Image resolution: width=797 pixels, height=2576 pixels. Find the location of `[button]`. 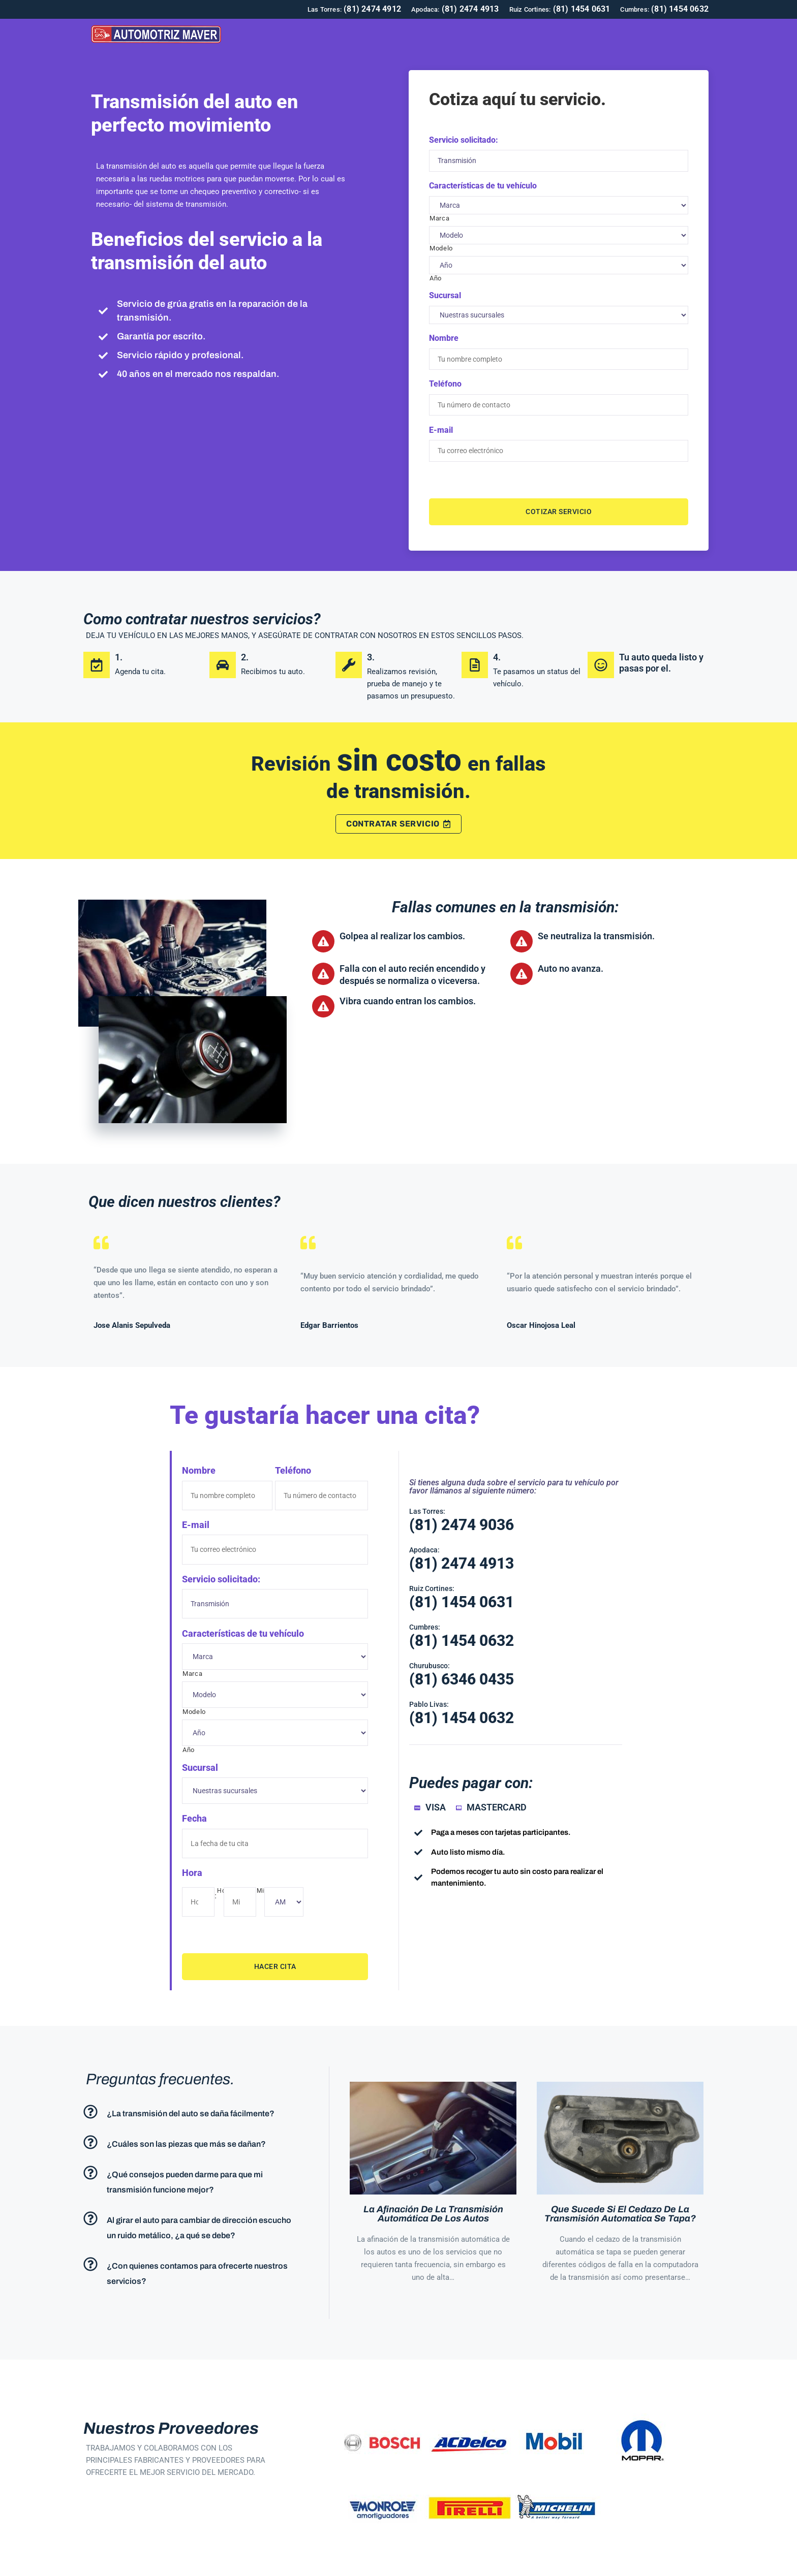

[button] is located at coordinates (196, 2095).